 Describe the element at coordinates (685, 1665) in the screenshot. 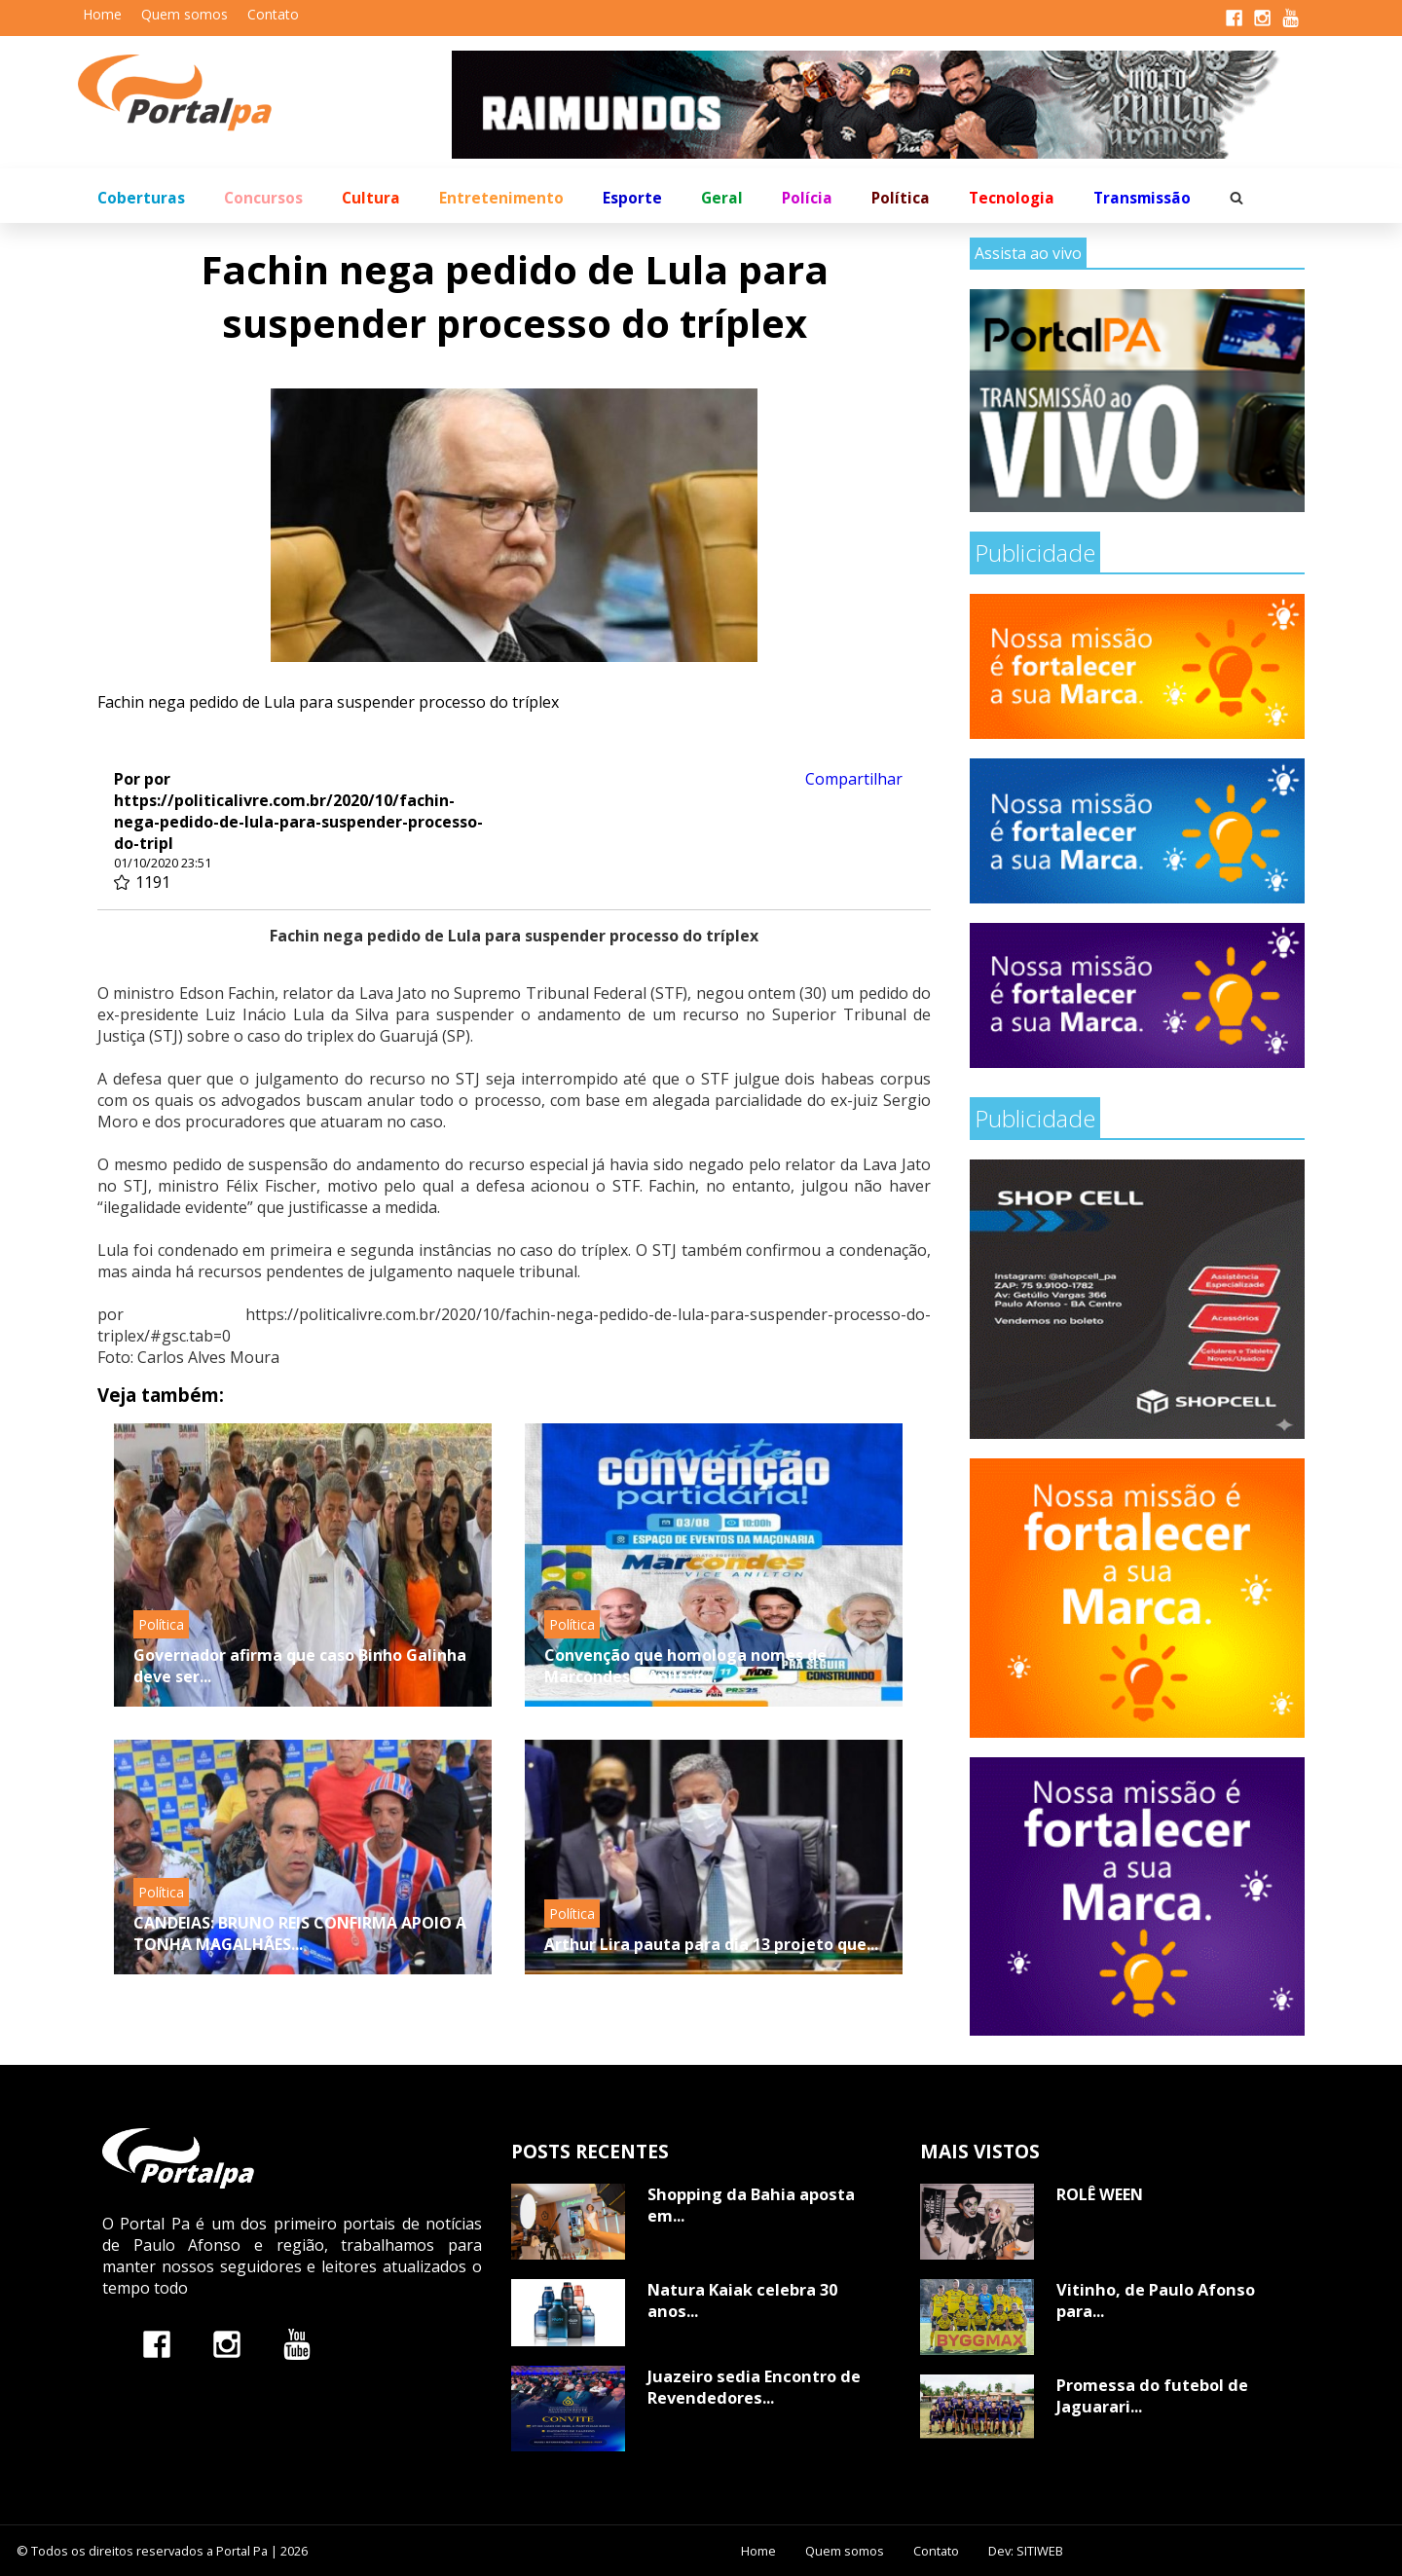

I see `Convenção que homologa nomes de Marcondes e Anilton...` at that location.